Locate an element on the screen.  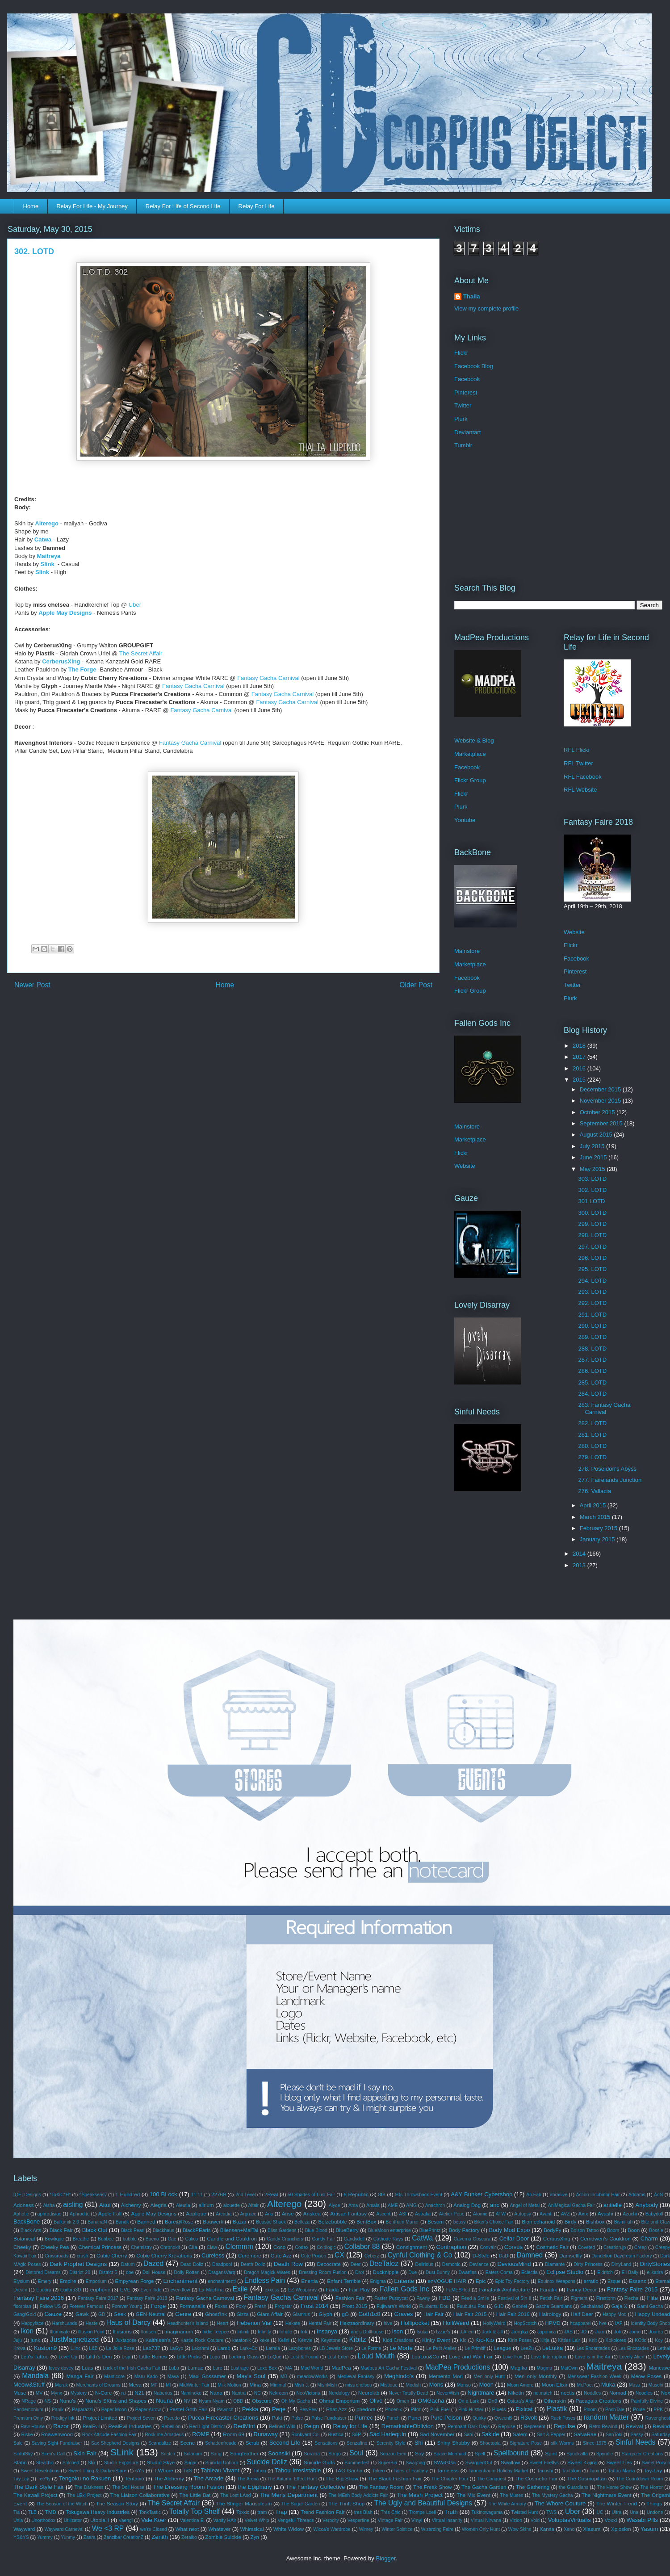
Thalia is located at coordinates (471, 296).